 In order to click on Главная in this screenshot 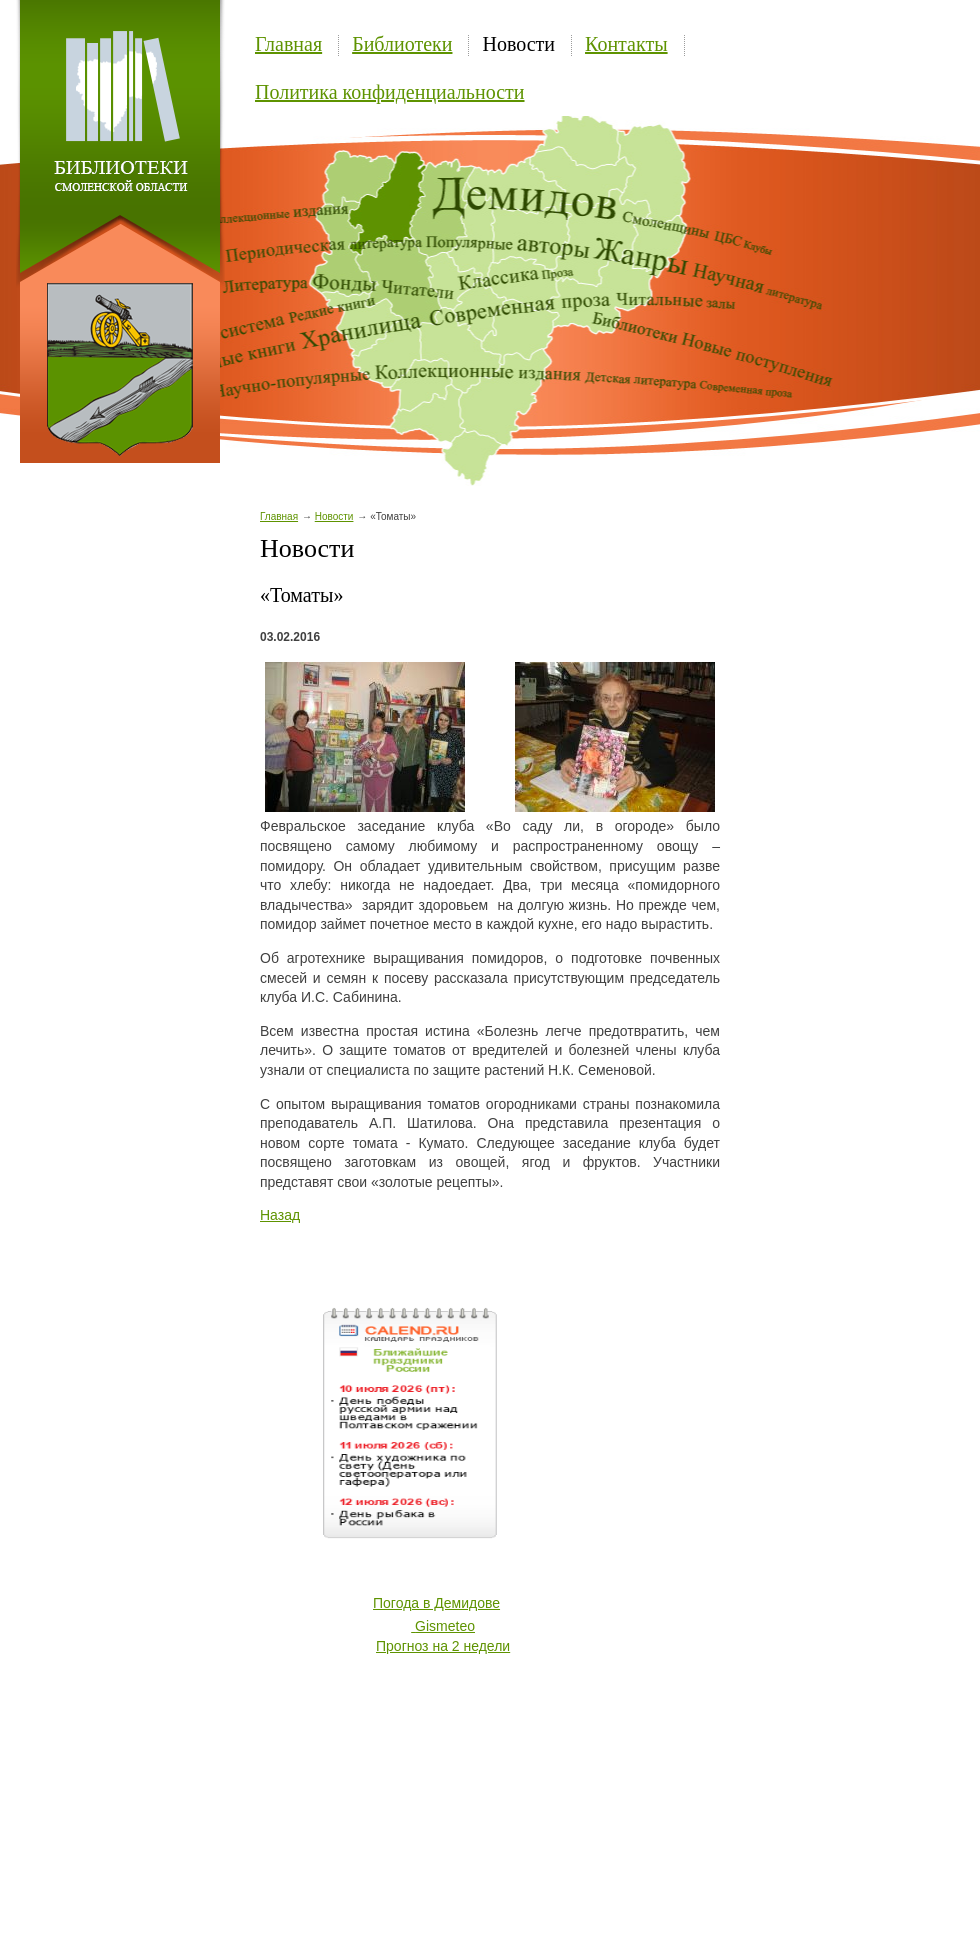, I will do `click(288, 44)`.